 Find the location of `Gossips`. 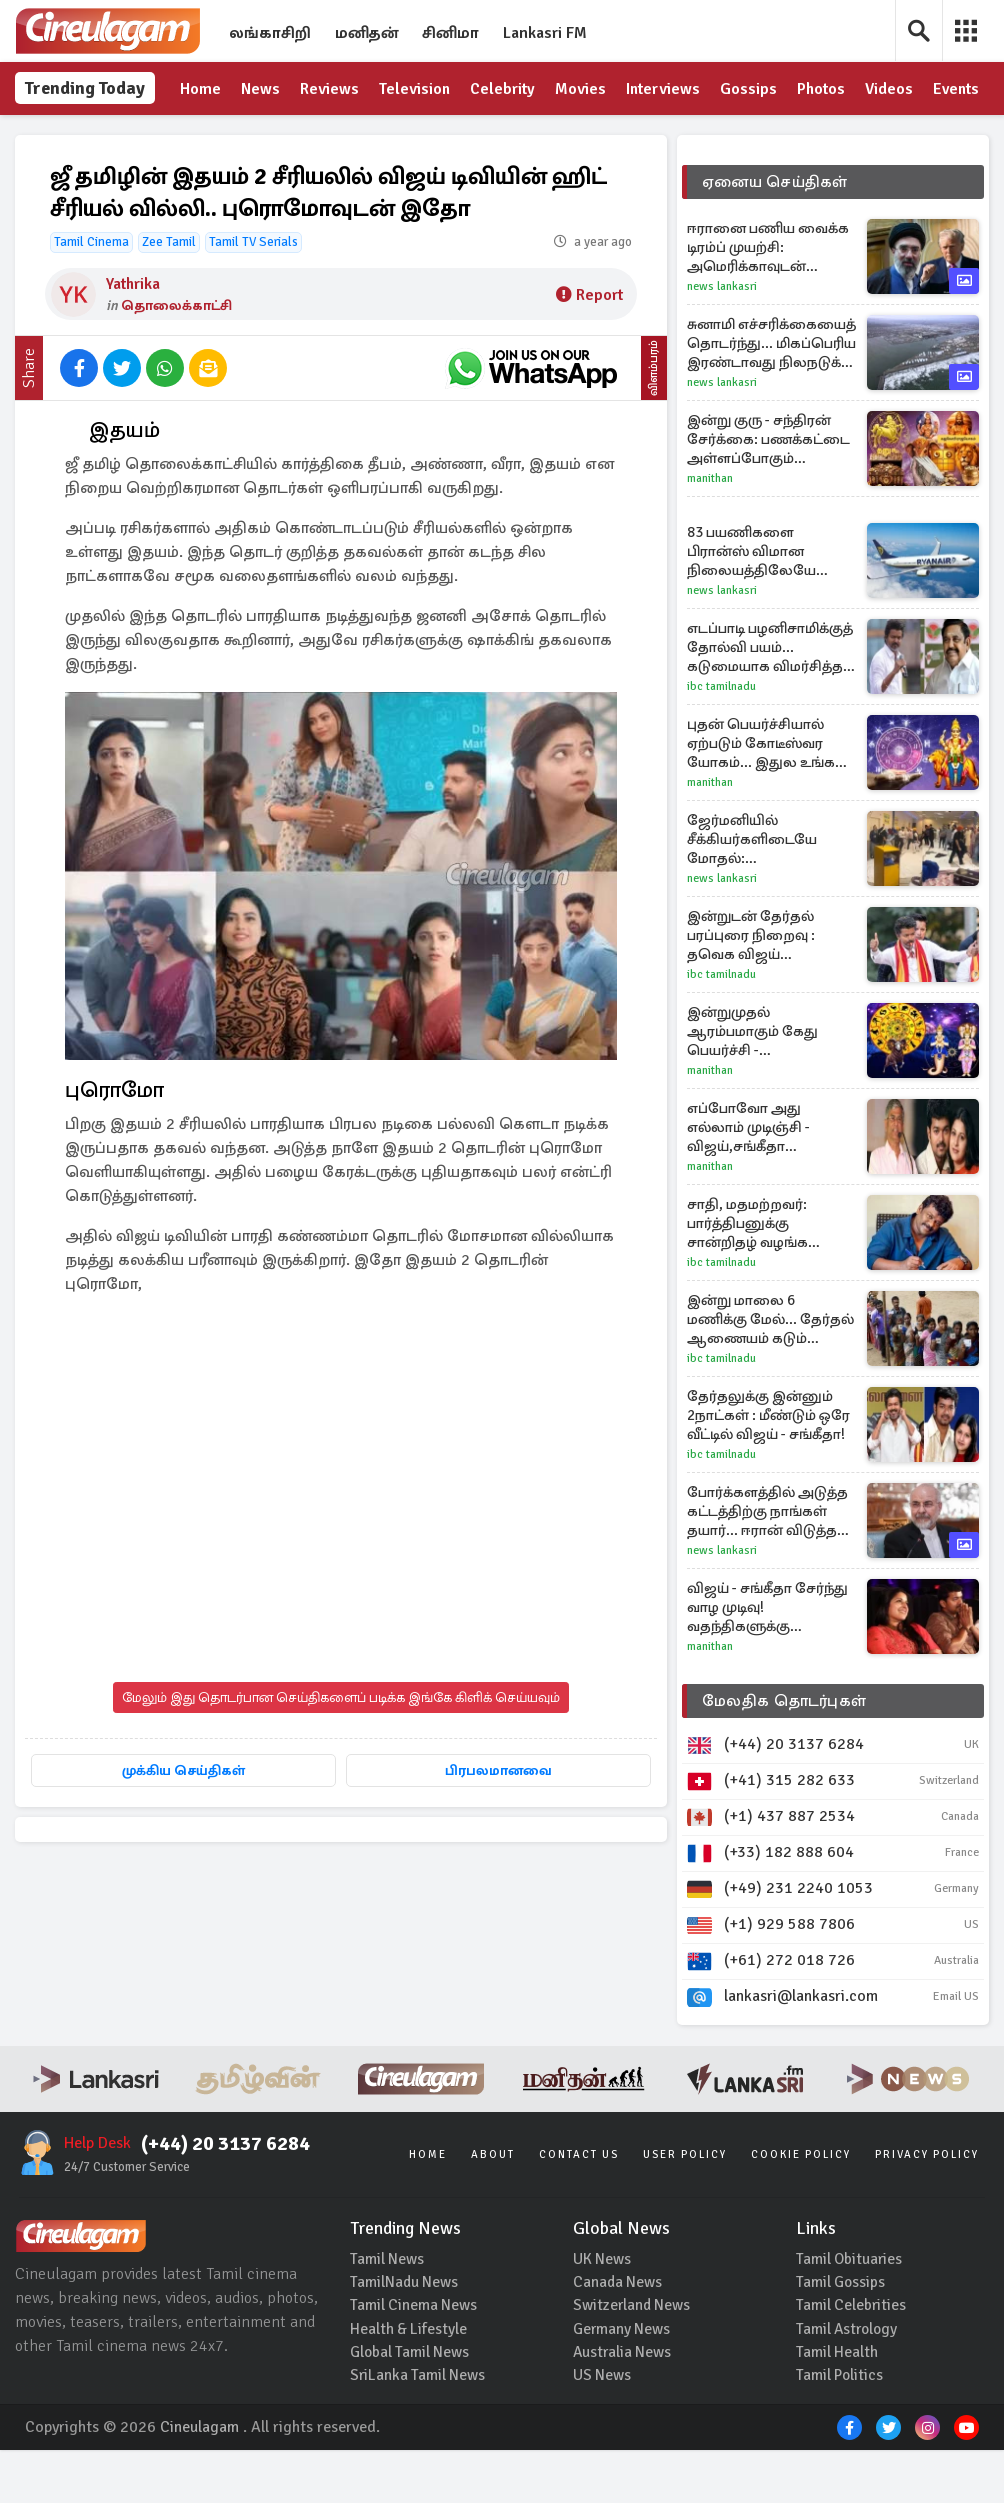

Gossips is located at coordinates (750, 90).